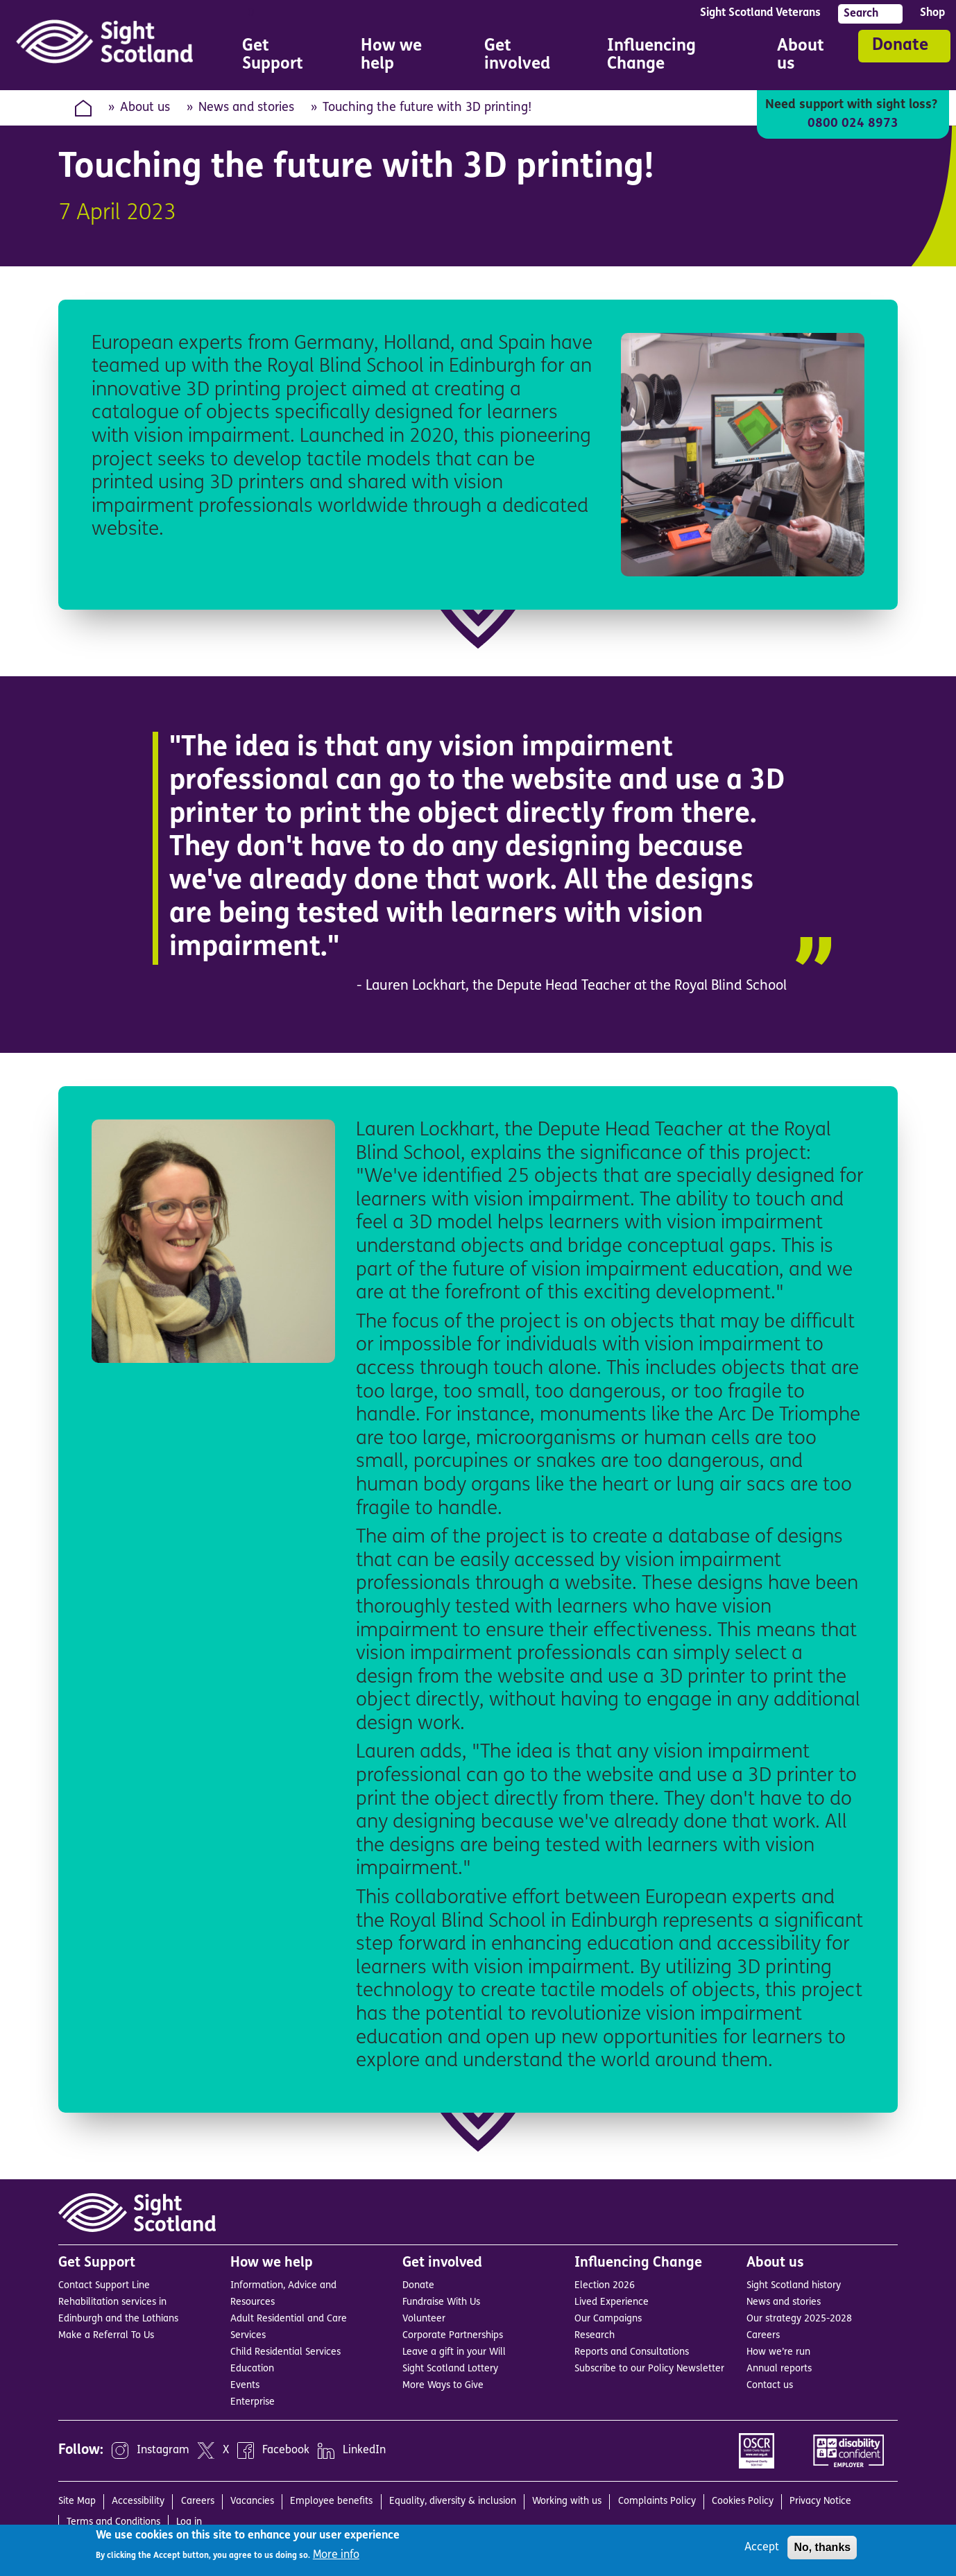 This screenshot has width=956, height=2576. I want to click on Donate, so click(900, 45).